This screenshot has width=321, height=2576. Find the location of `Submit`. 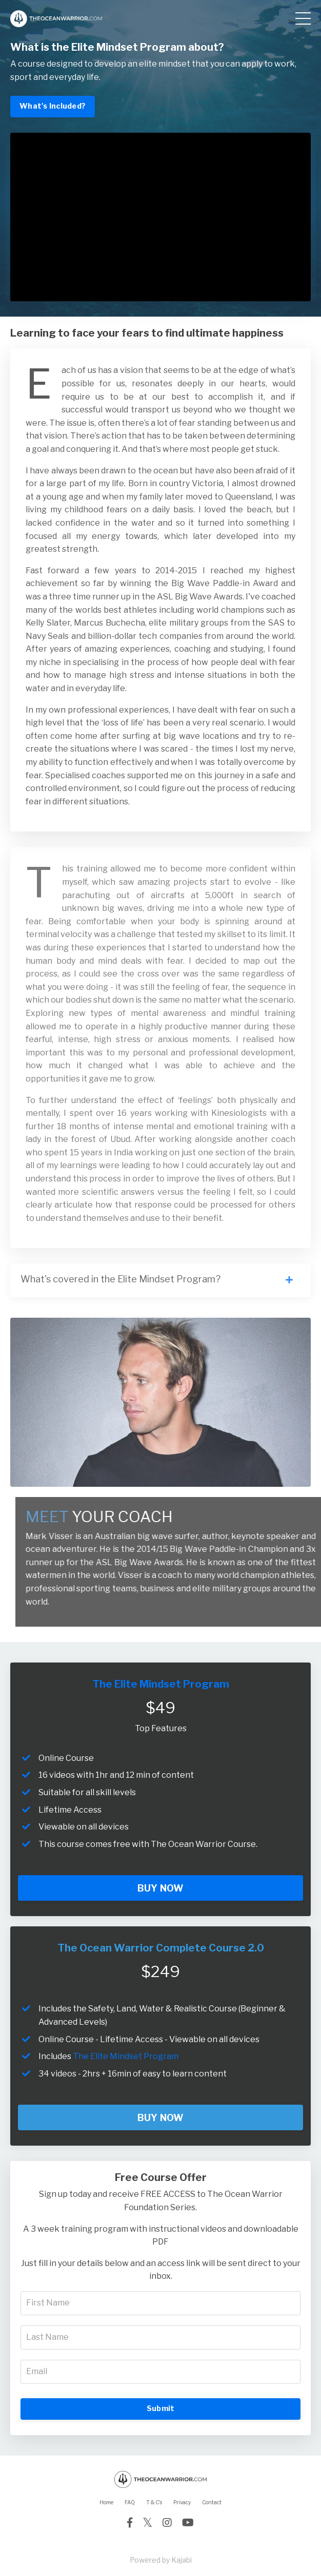

Submit is located at coordinates (161, 2408).